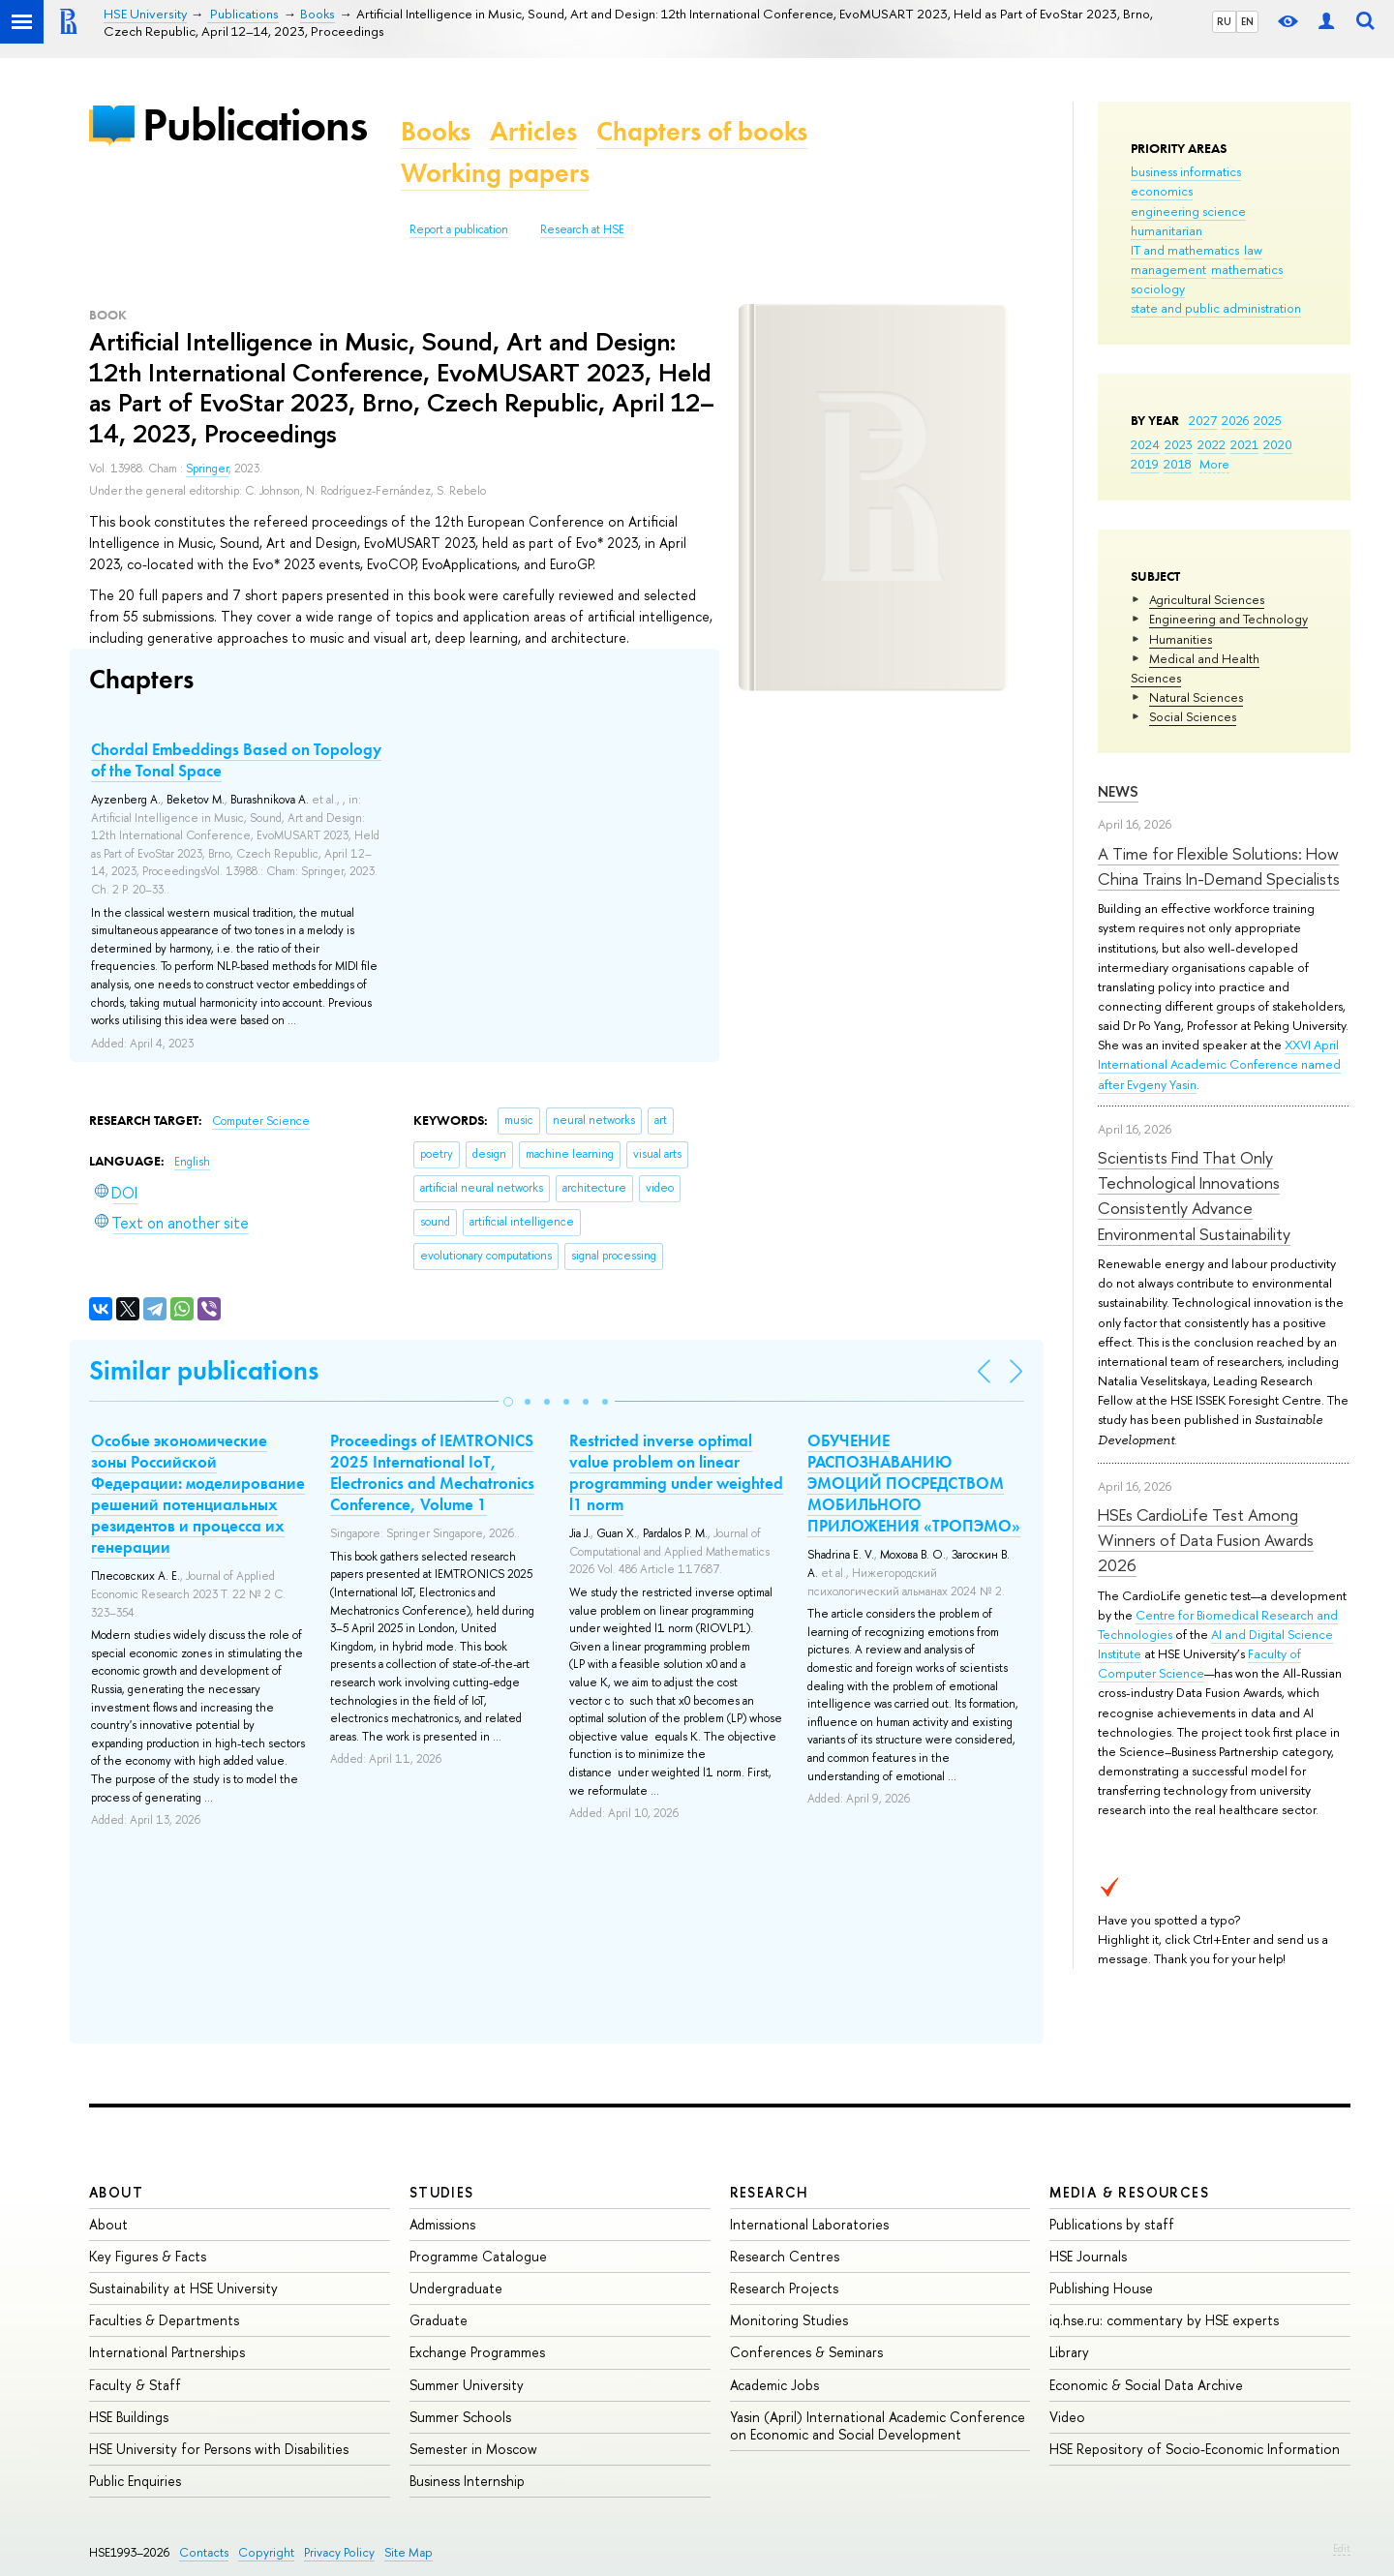  I want to click on mathematics, so click(1247, 269).